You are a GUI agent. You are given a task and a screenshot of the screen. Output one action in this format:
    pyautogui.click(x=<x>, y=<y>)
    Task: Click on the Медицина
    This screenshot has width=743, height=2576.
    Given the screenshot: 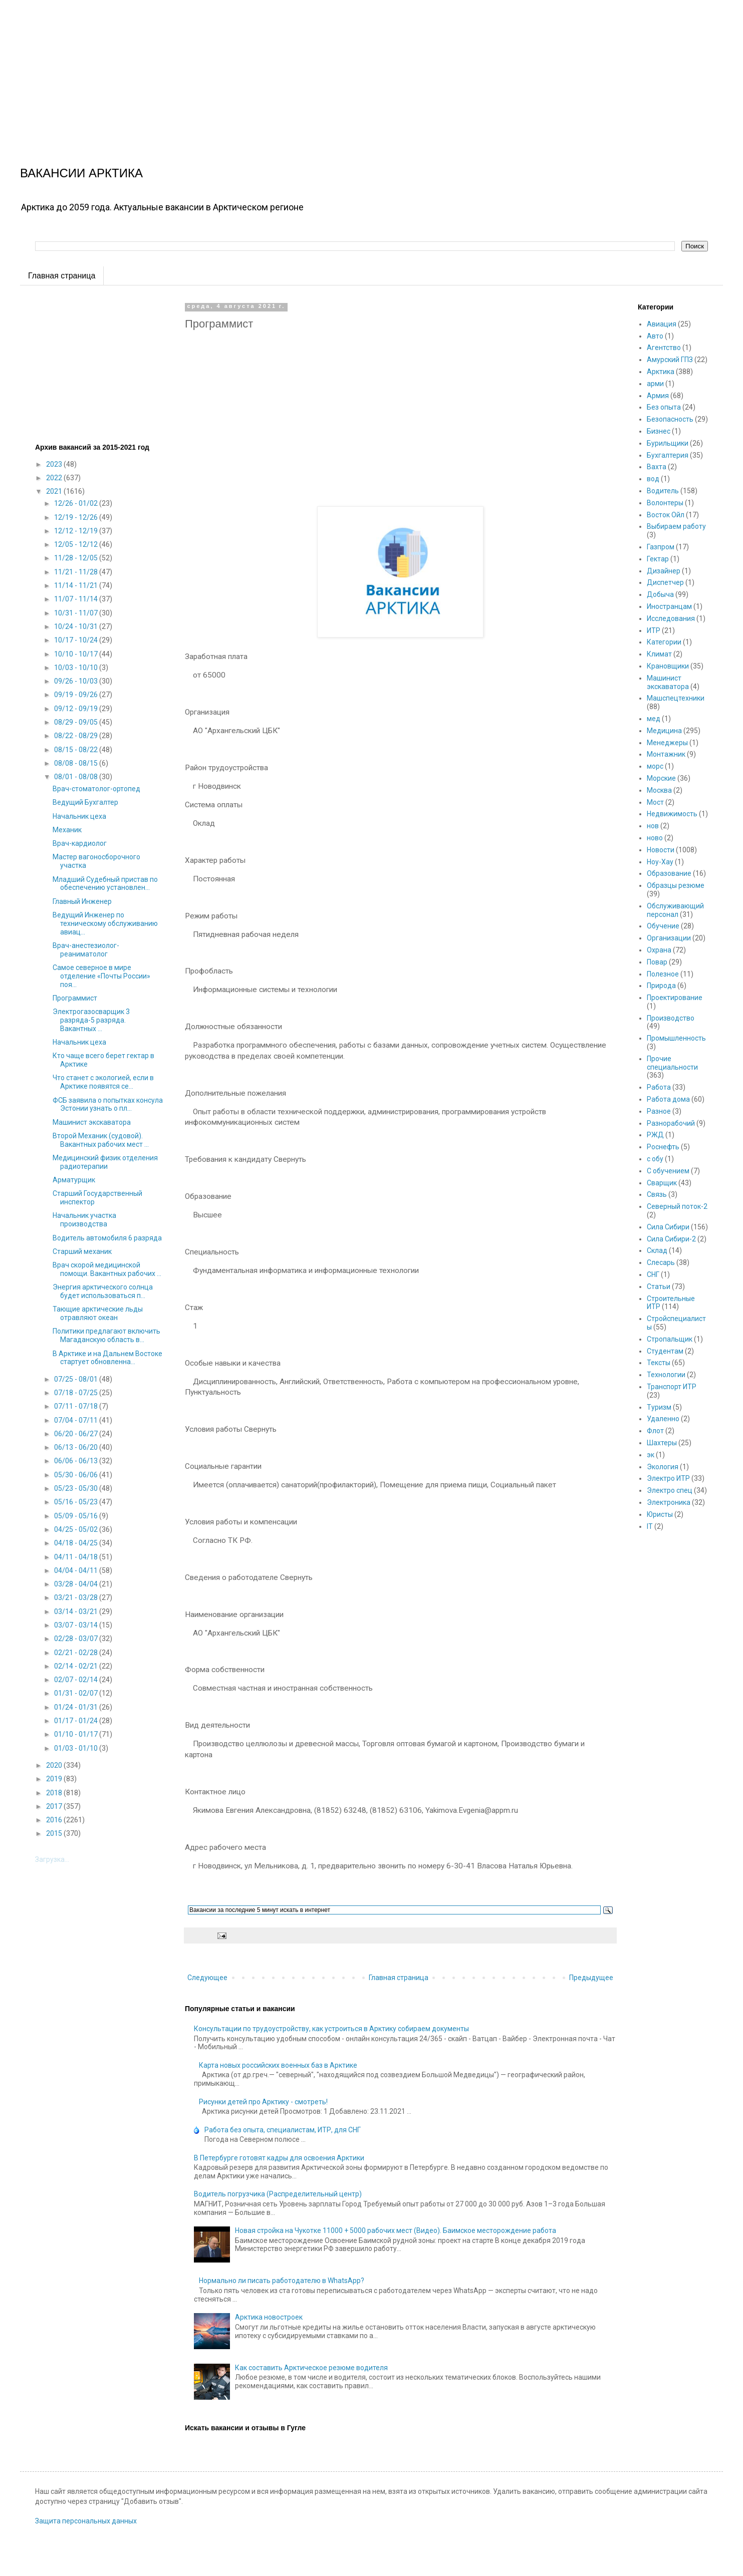 What is the action you would take?
    pyautogui.click(x=664, y=731)
    